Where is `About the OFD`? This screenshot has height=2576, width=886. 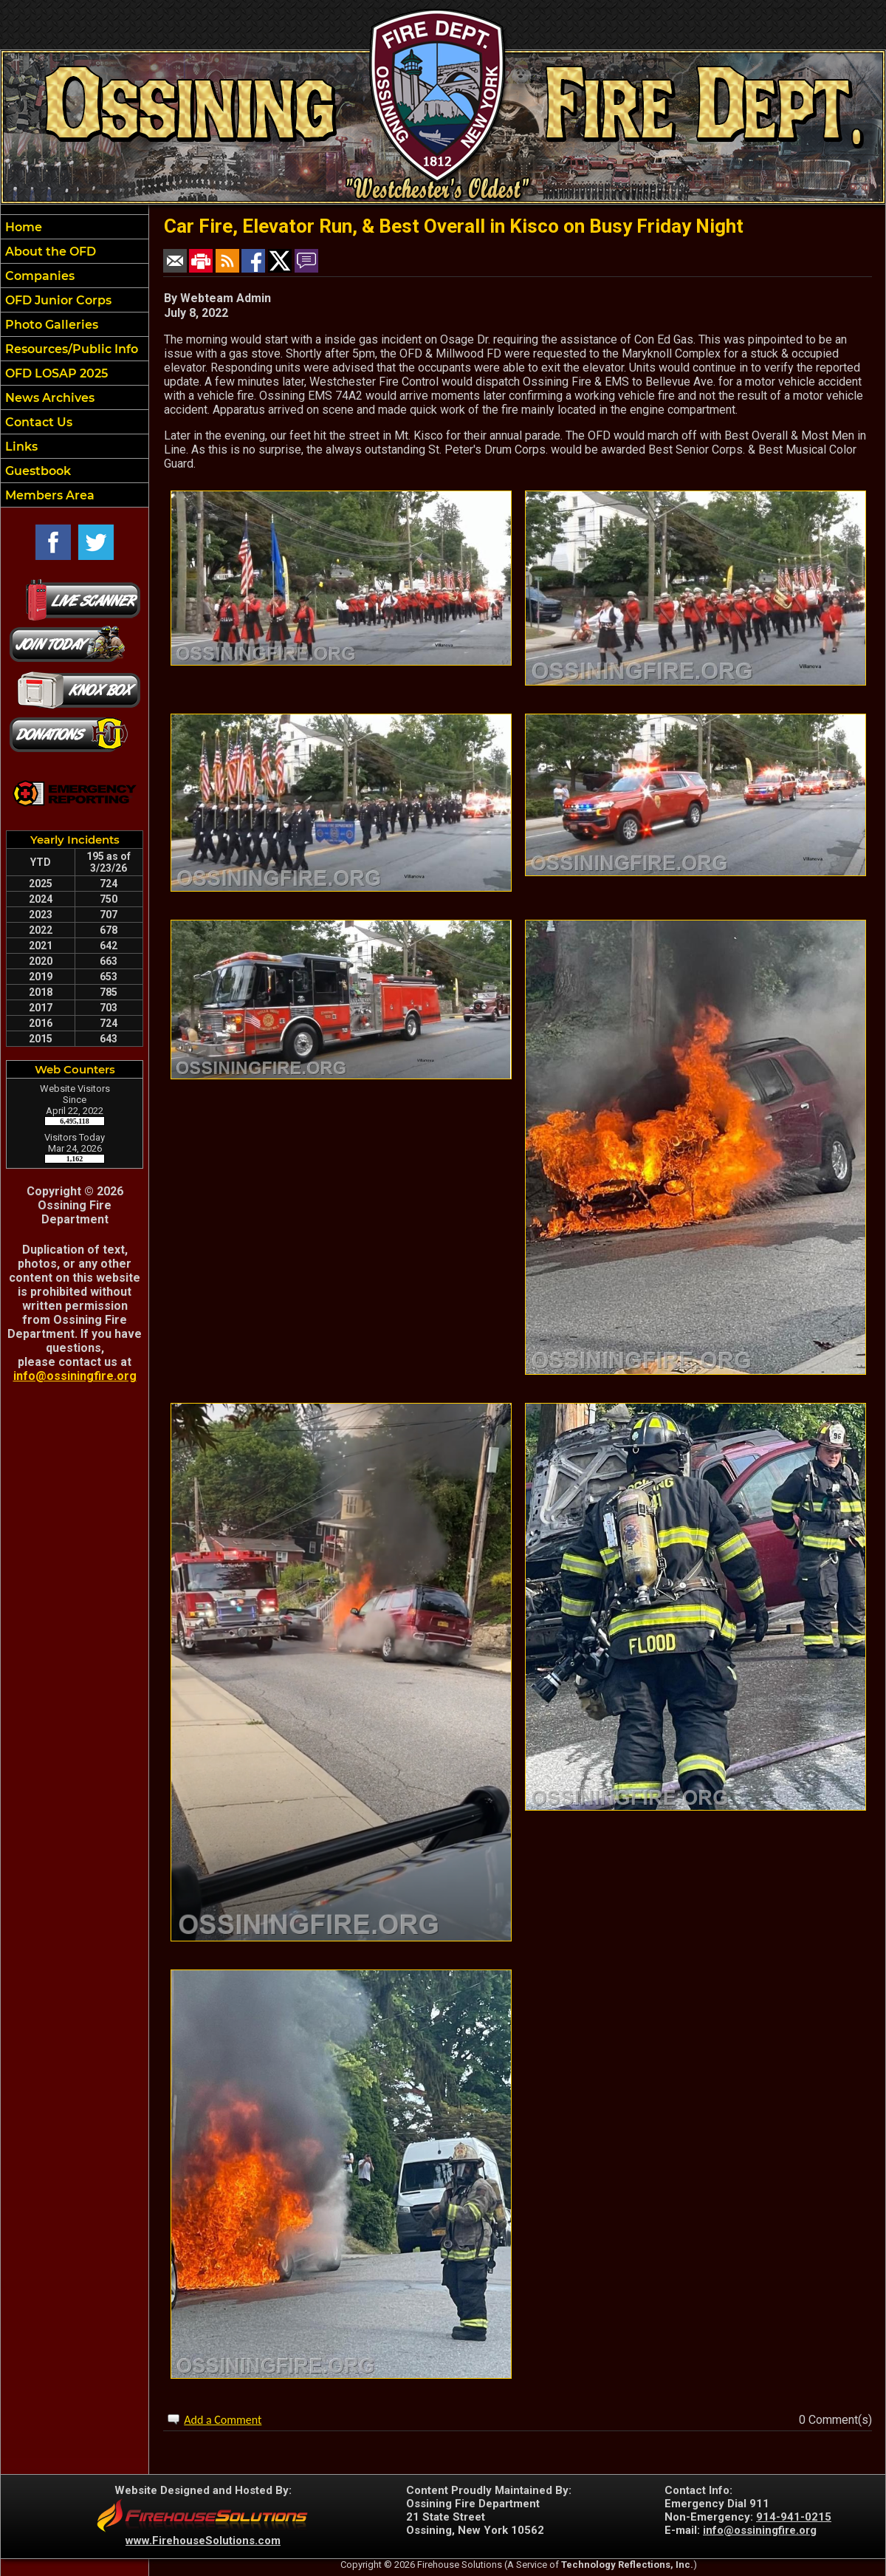 About the OFD is located at coordinates (49, 252).